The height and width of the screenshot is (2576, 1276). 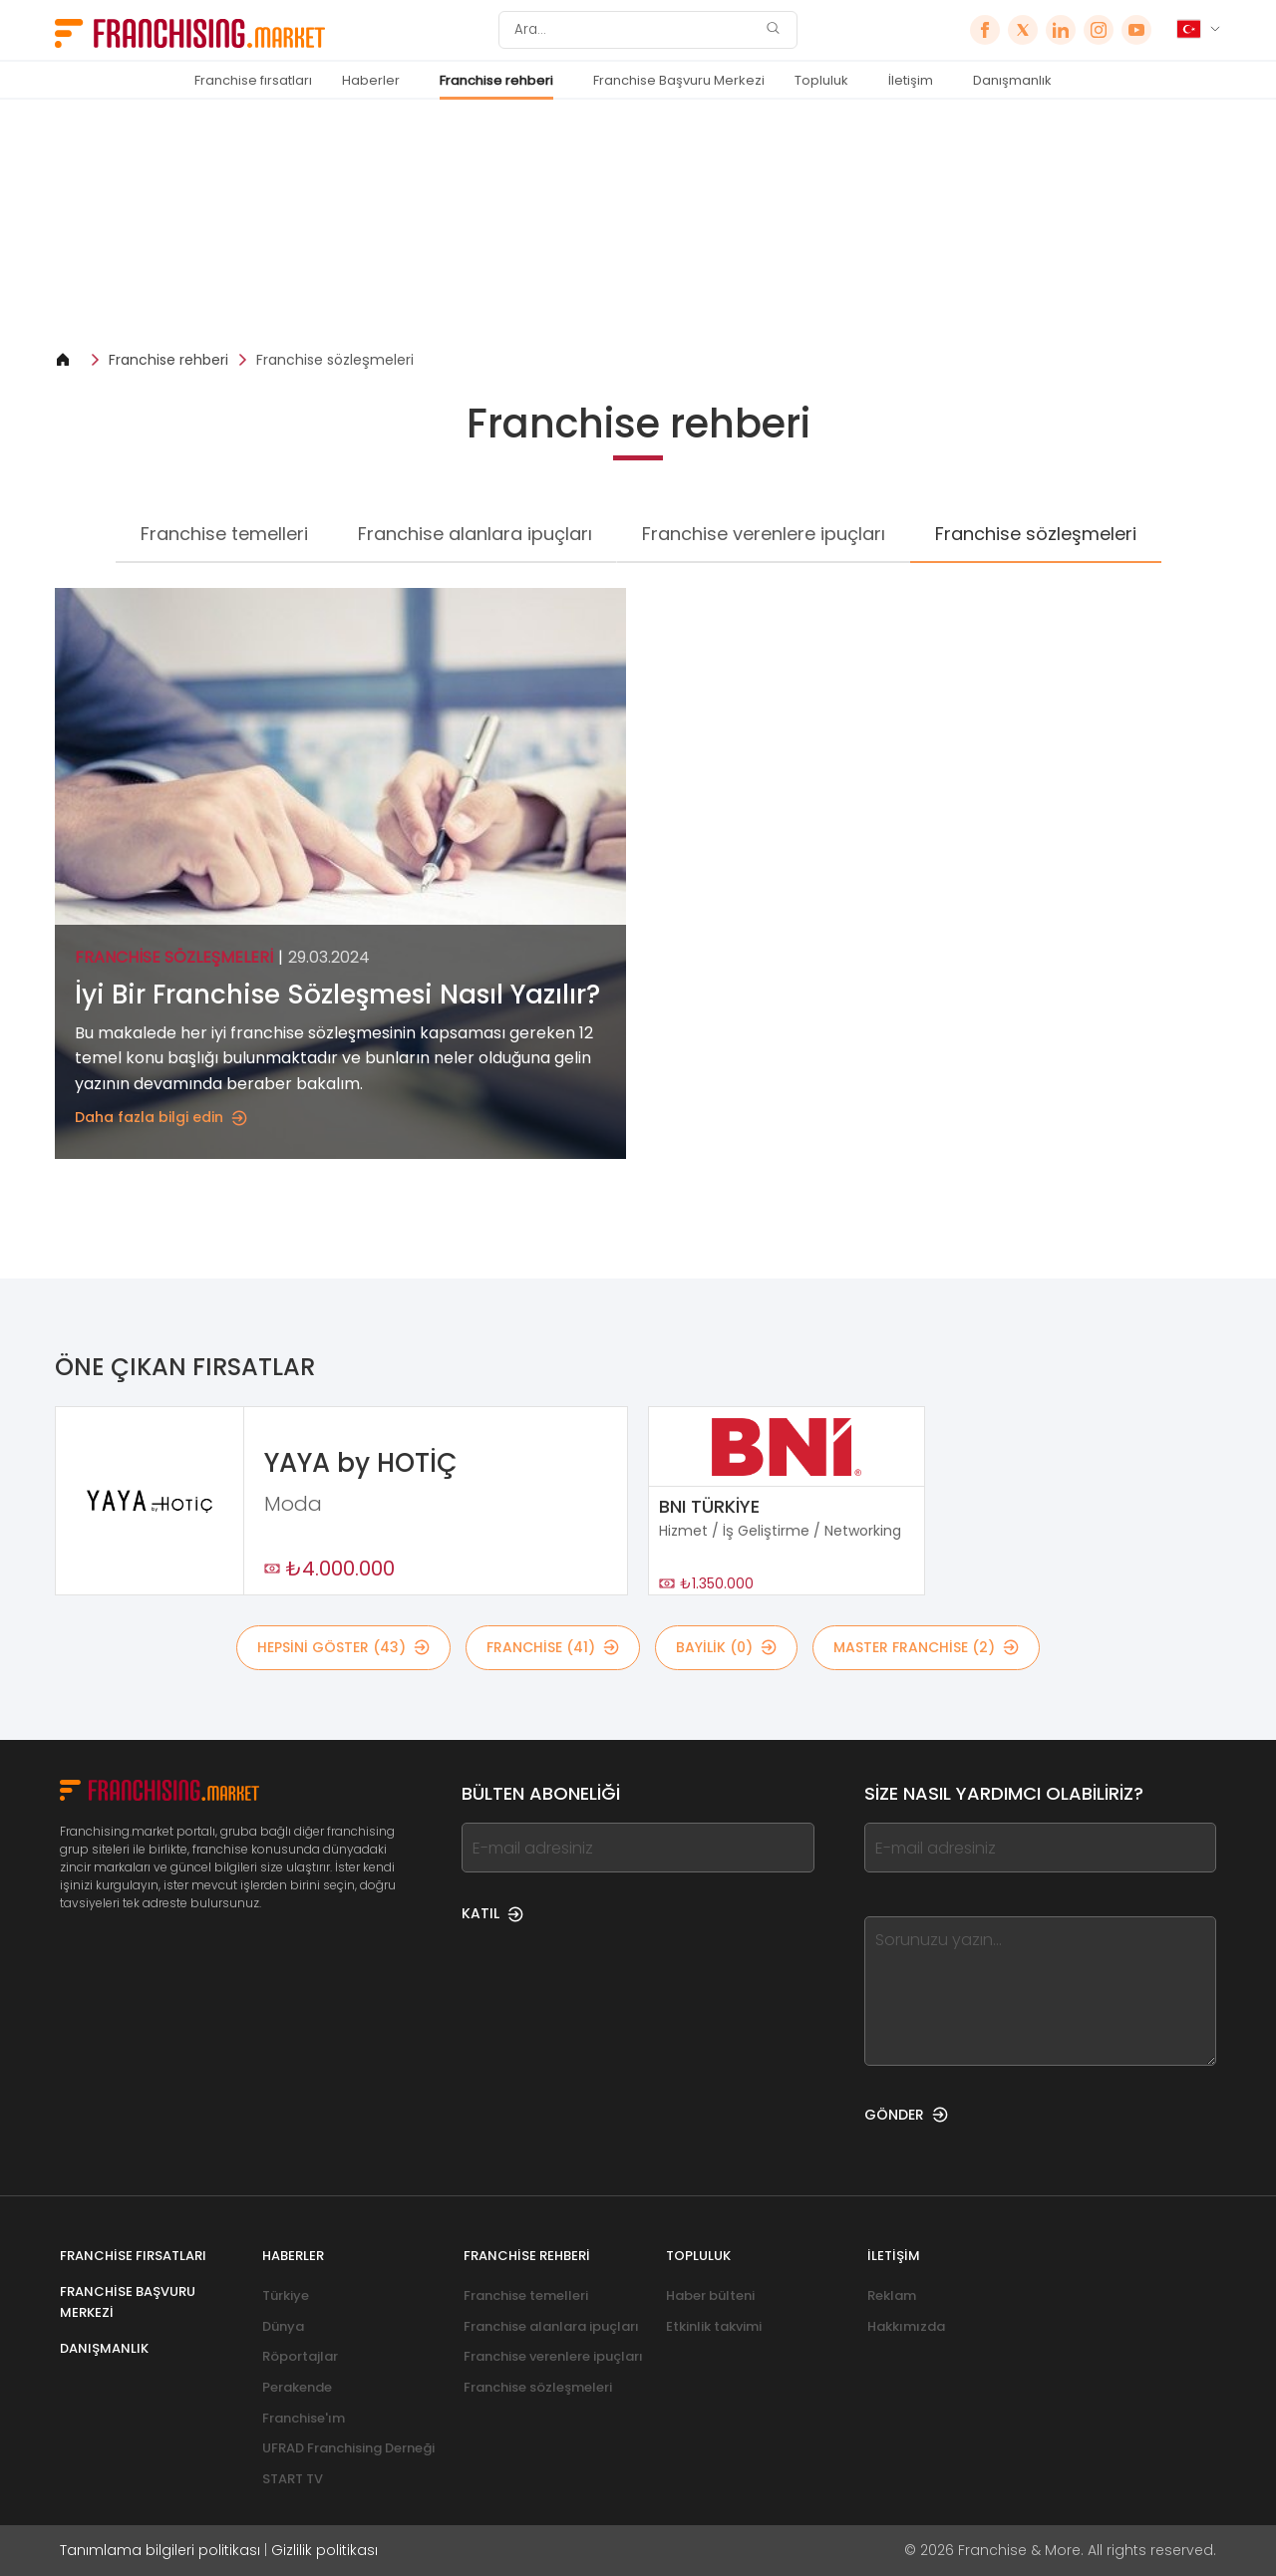 What do you see at coordinates (821, 80) in the screenshot?
I see `Topluluk` at bounding box center [821, 80].